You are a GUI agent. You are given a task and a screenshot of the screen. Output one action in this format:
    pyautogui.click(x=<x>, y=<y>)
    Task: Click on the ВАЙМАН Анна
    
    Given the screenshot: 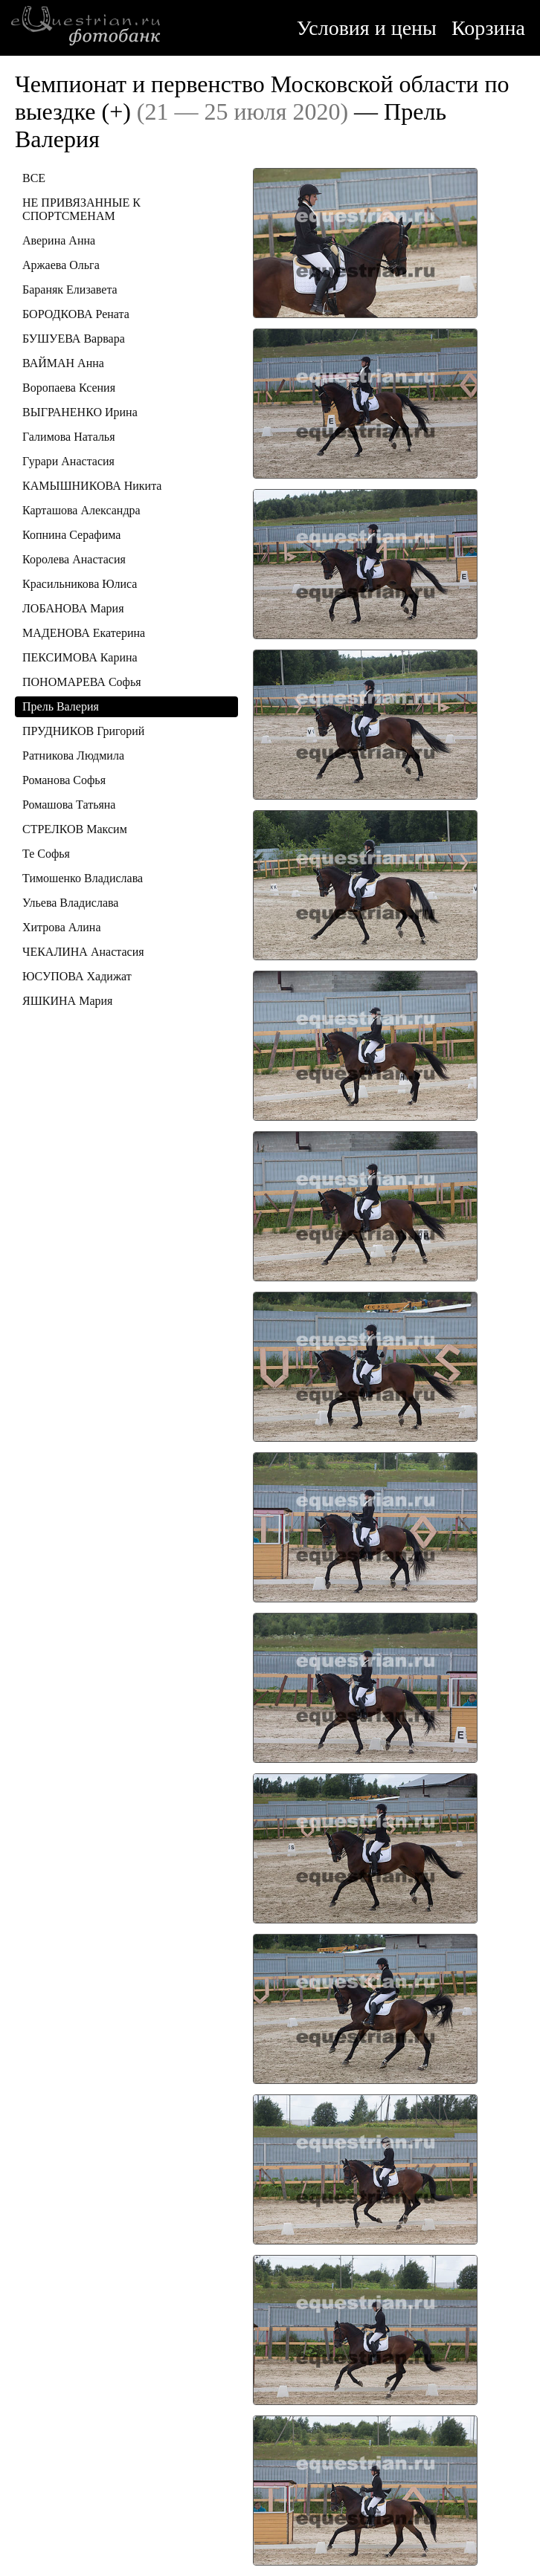 What is the action you would take?
    pyautogui.click(x=63, y=363)
    